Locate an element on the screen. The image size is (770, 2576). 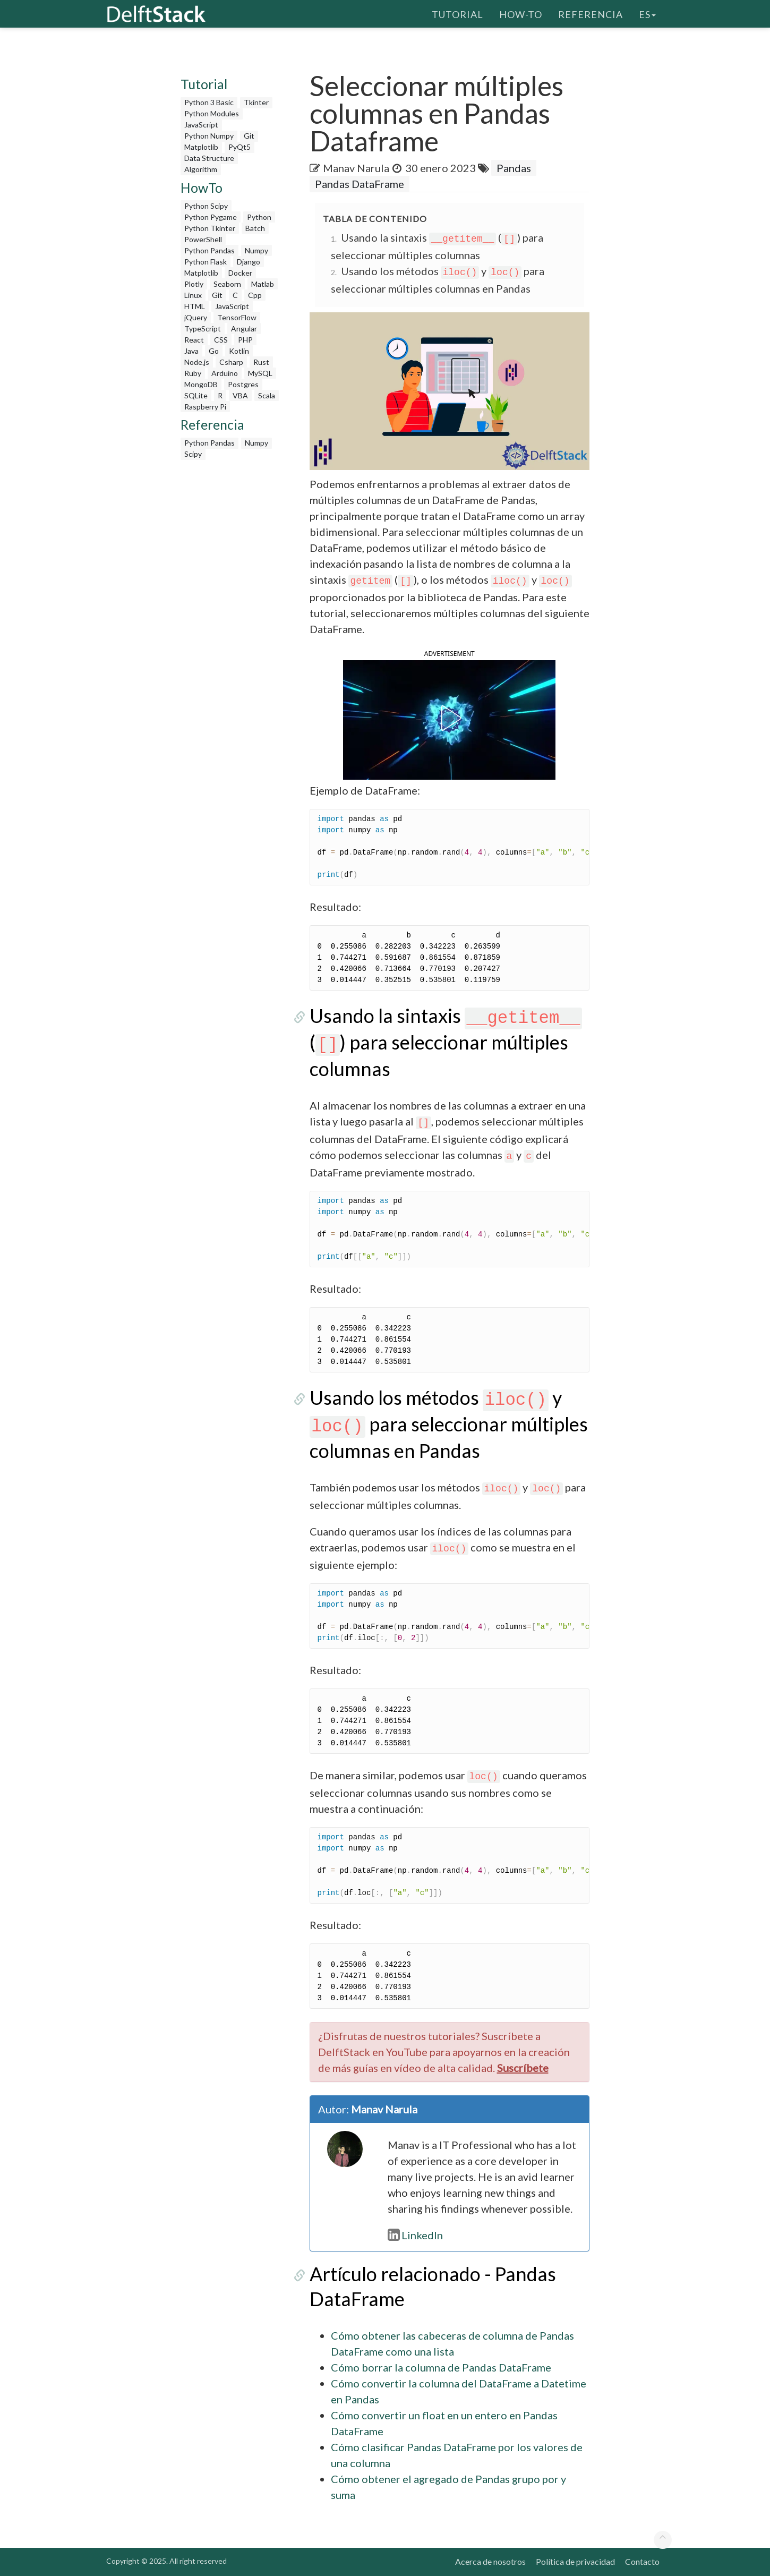
Linux is located at coordinates (193, 295).